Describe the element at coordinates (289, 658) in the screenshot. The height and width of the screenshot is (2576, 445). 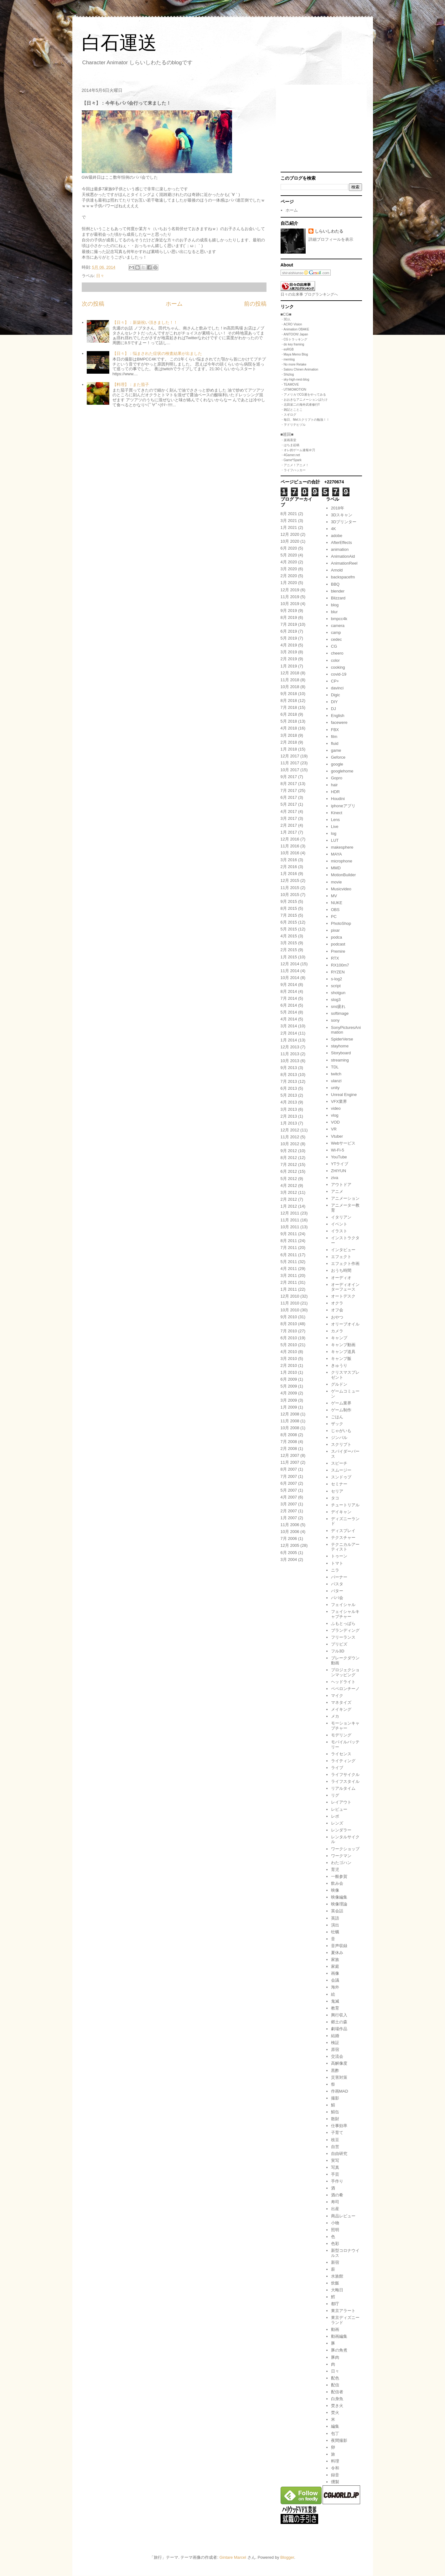
I see `2月 2019` at that location.